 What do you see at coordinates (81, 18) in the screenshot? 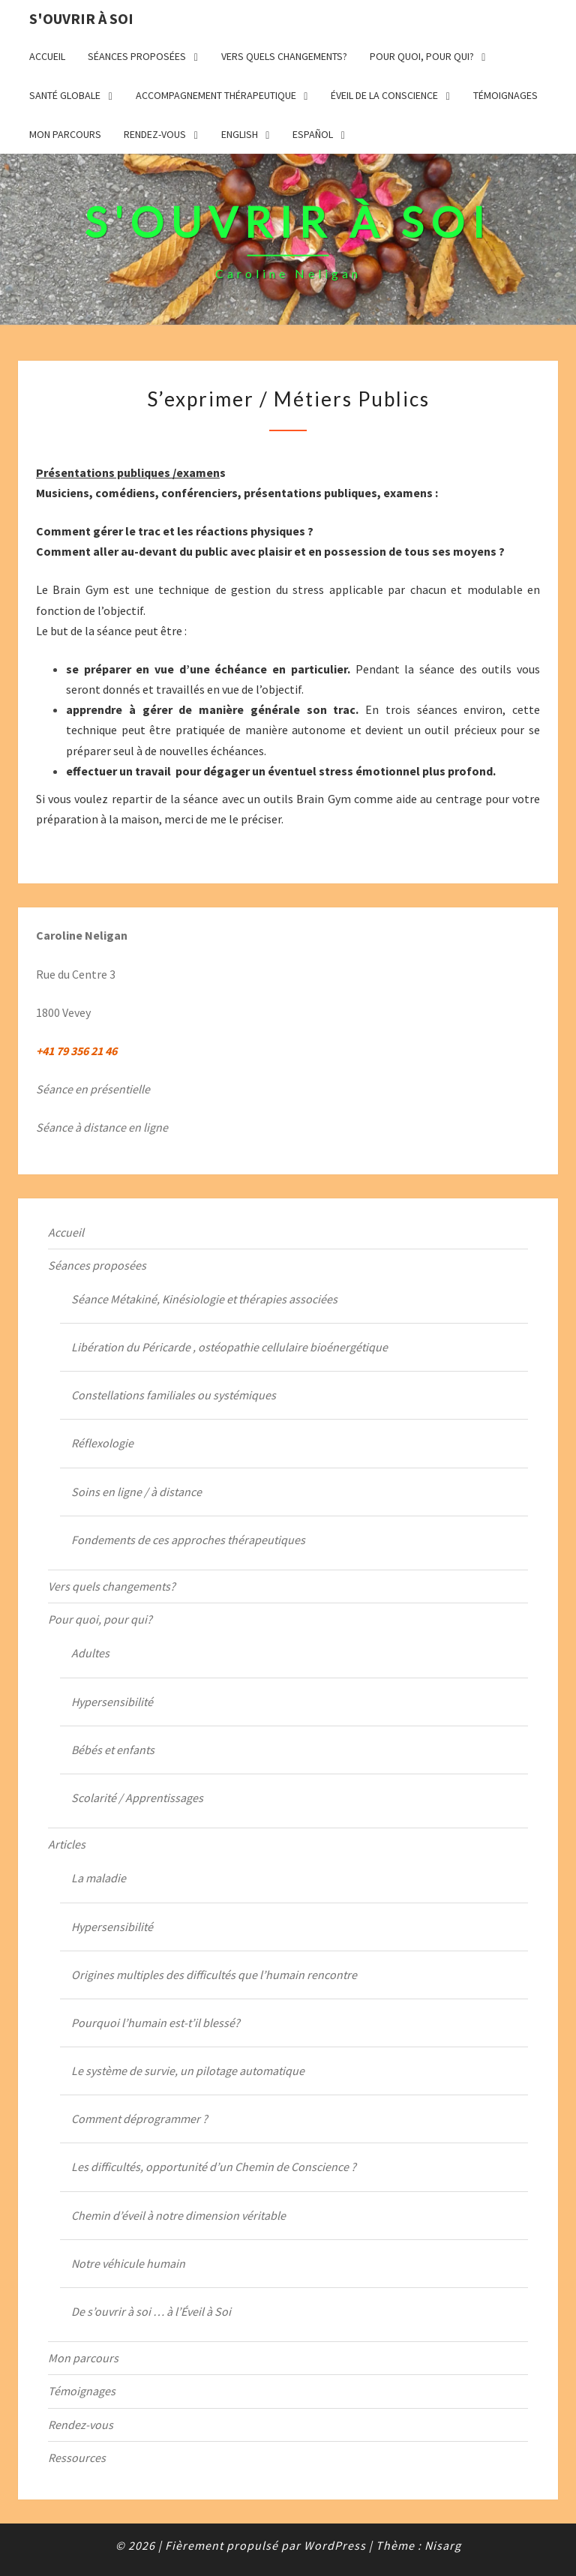
I see `S'ouvrir à Soi` at bounding box center [81, 18].